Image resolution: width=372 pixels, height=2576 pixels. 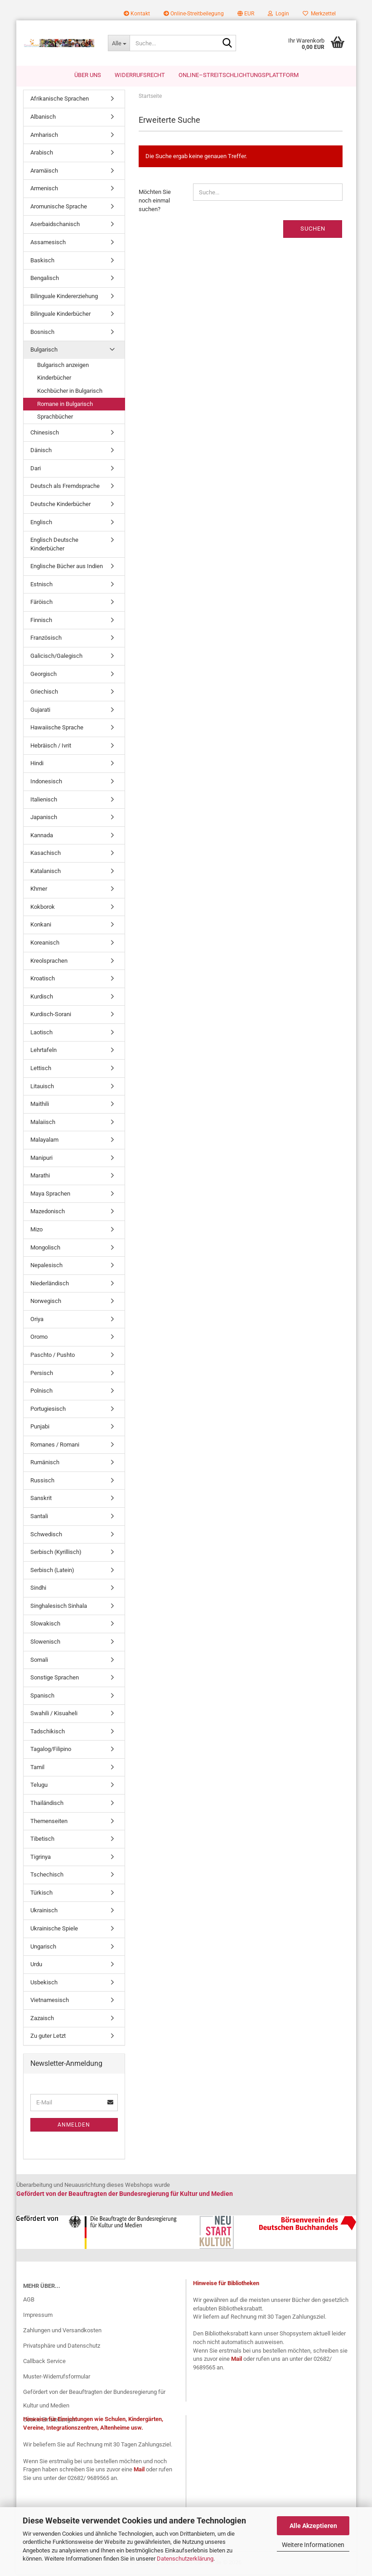 I want to click on Dari, so click(x=35, y=469).